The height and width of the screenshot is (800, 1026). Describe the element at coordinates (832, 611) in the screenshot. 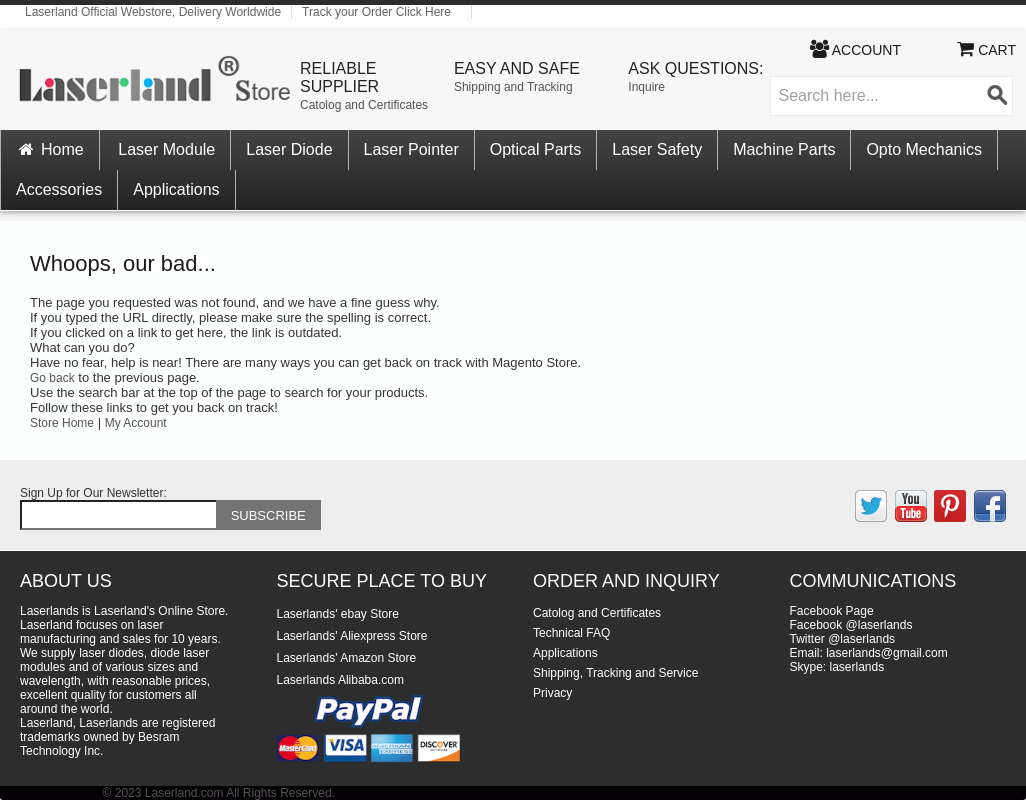

I see `Facebook Page` at that location.